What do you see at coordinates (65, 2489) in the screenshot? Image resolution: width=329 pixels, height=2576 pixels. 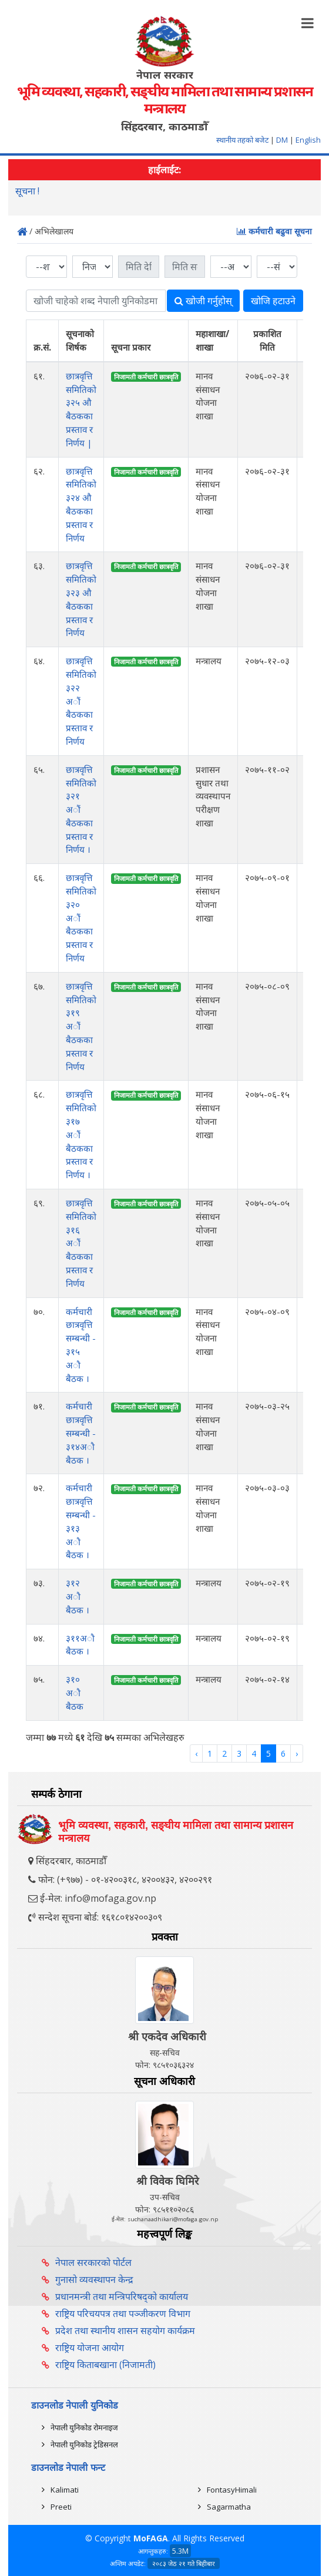 I see `Kalimati` at bounding box center [65, 2489].